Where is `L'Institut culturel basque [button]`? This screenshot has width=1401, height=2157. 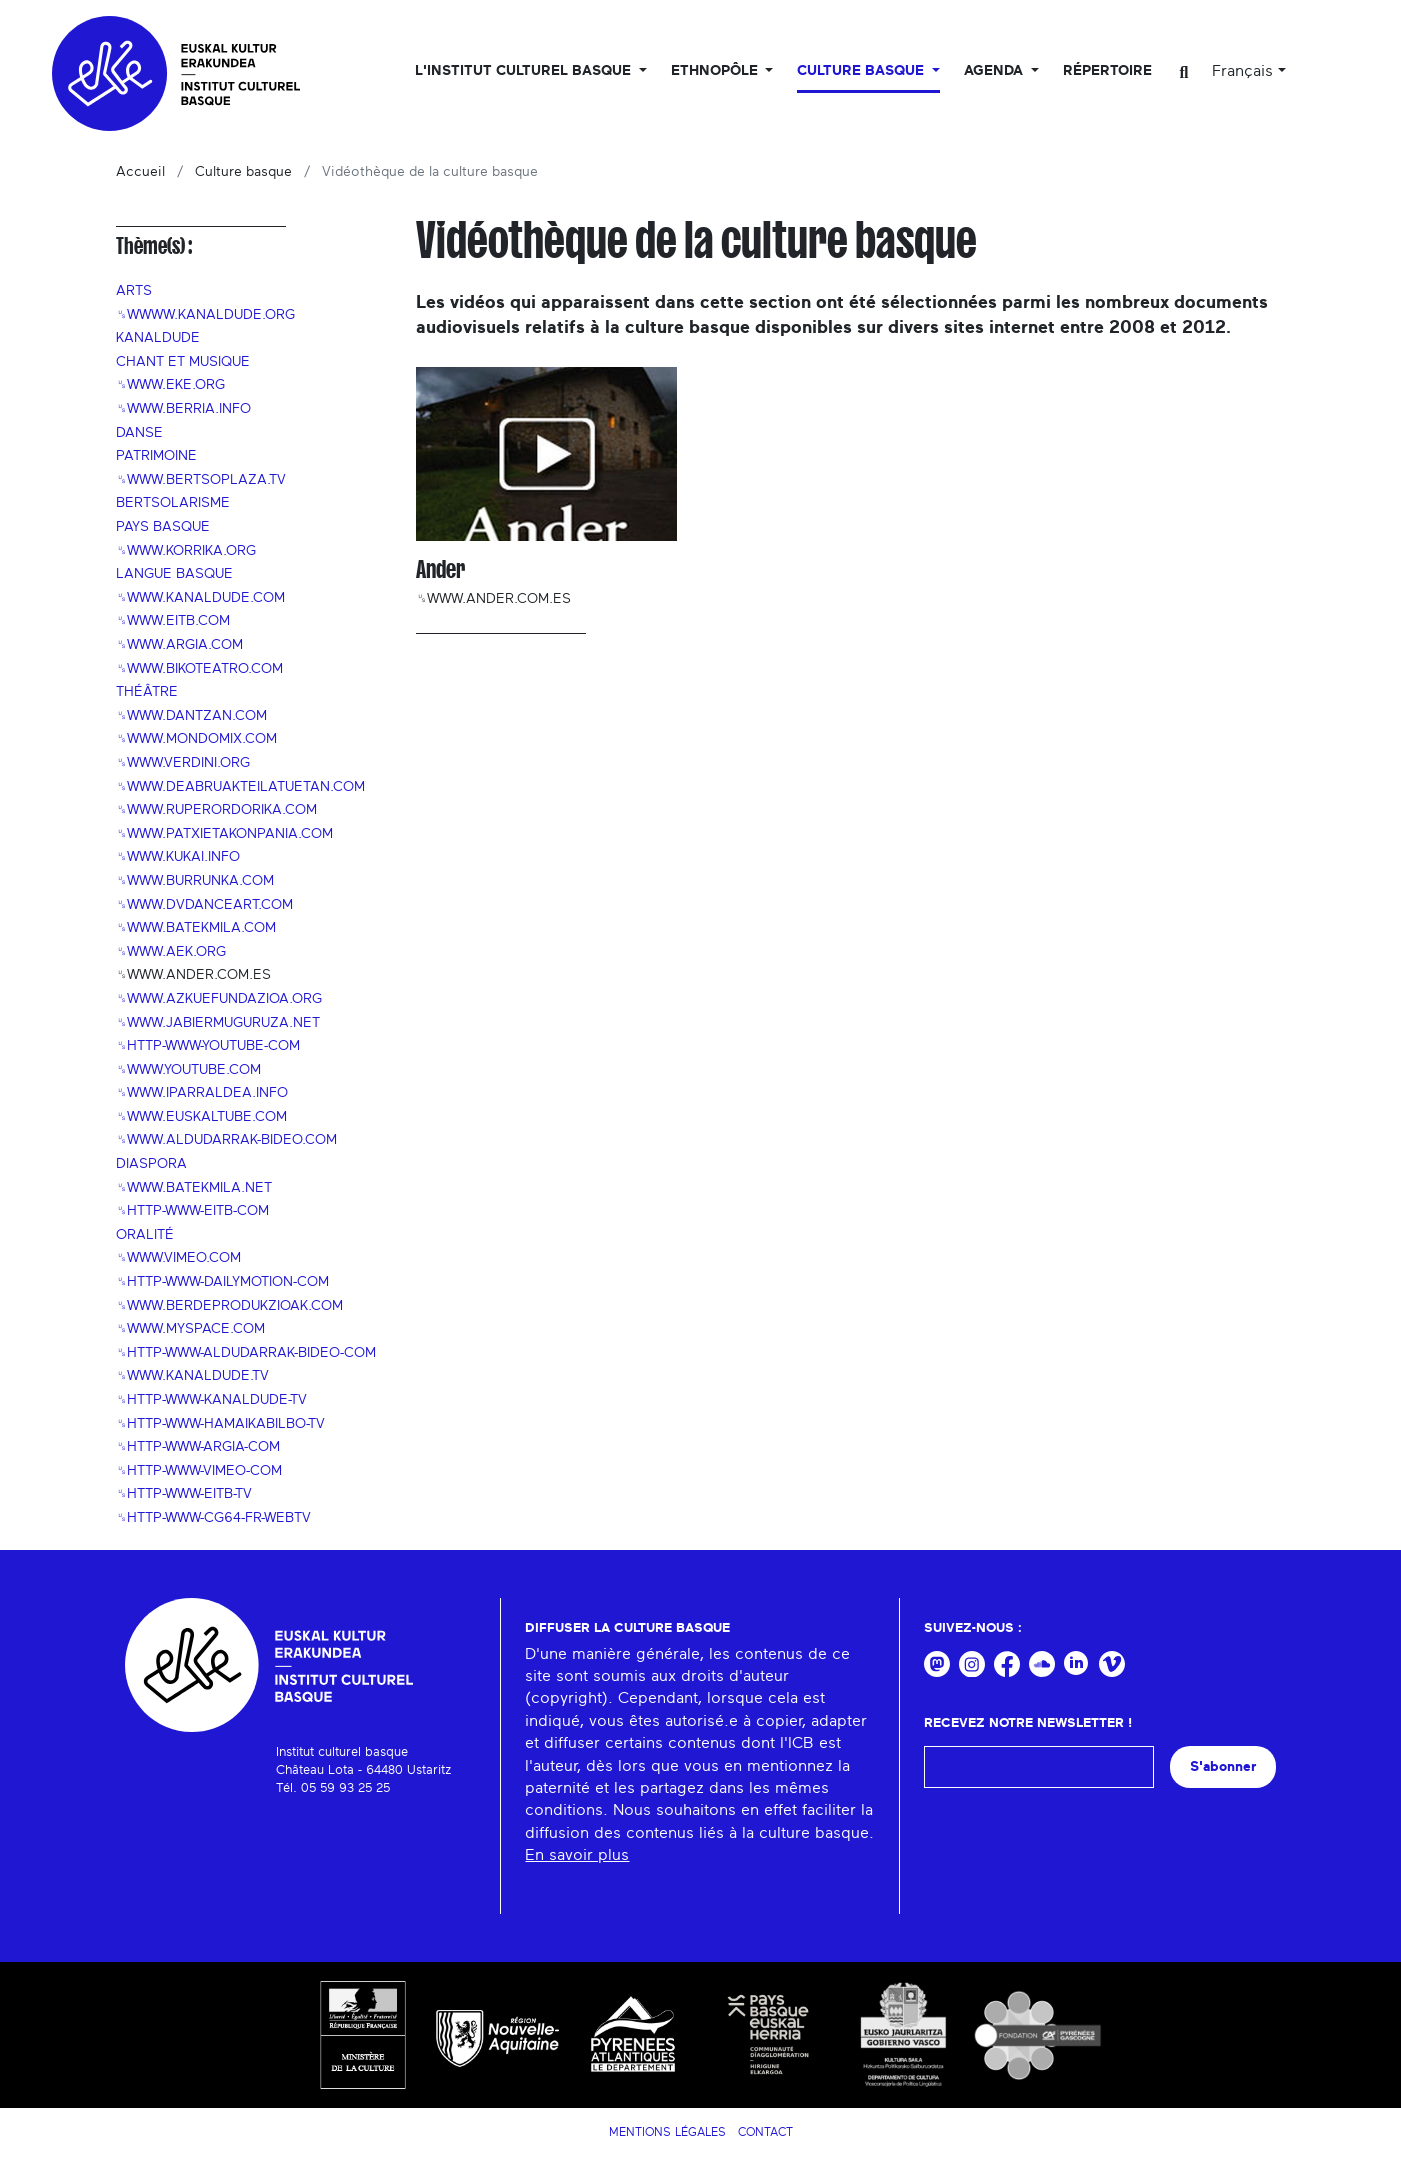 L'Institut culturel basque [button] is located at coordinates (525, 71).